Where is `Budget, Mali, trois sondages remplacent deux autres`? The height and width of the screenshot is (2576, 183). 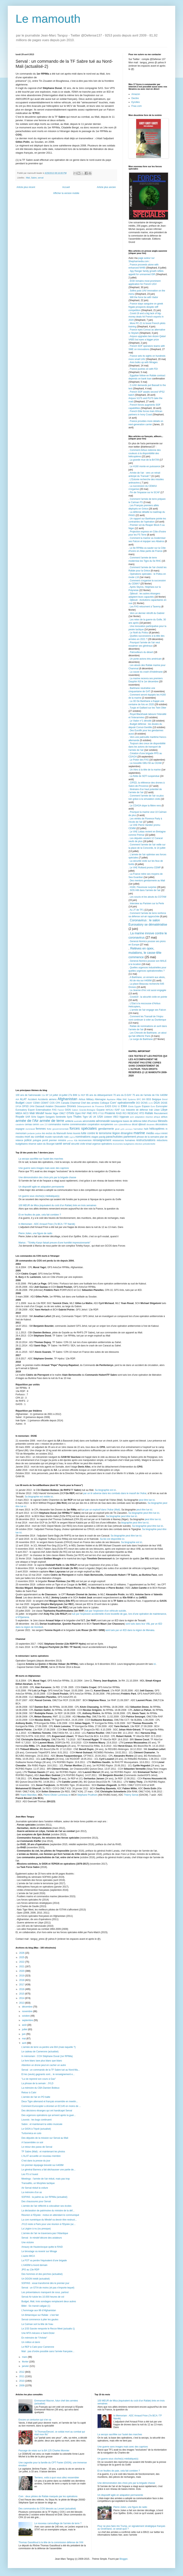 Budget, Mali, trois sondages remplacent deux autres is located at coordinates (48, 2301).